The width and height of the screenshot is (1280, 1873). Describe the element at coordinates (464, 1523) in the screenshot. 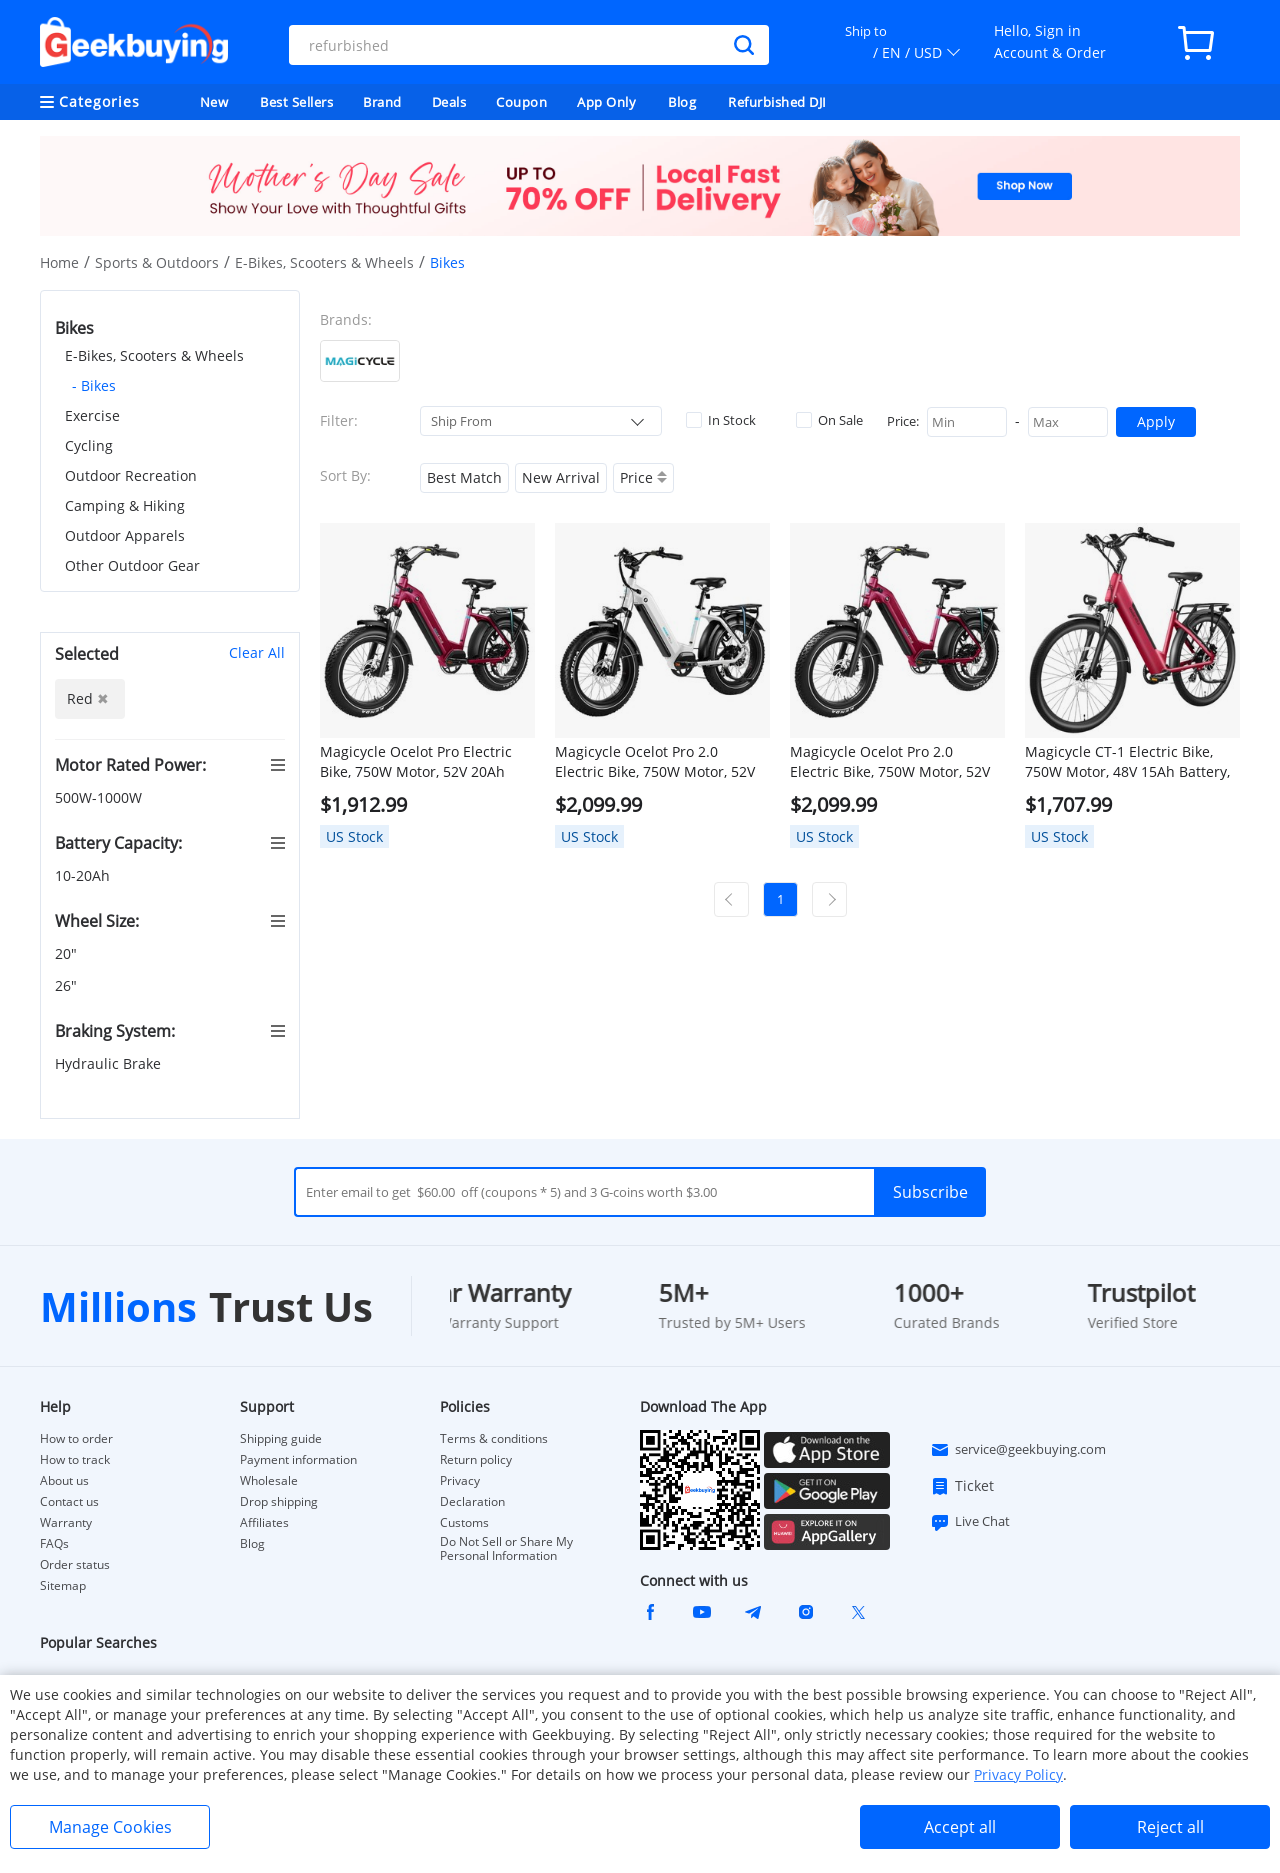

I see `Customs` at that location.